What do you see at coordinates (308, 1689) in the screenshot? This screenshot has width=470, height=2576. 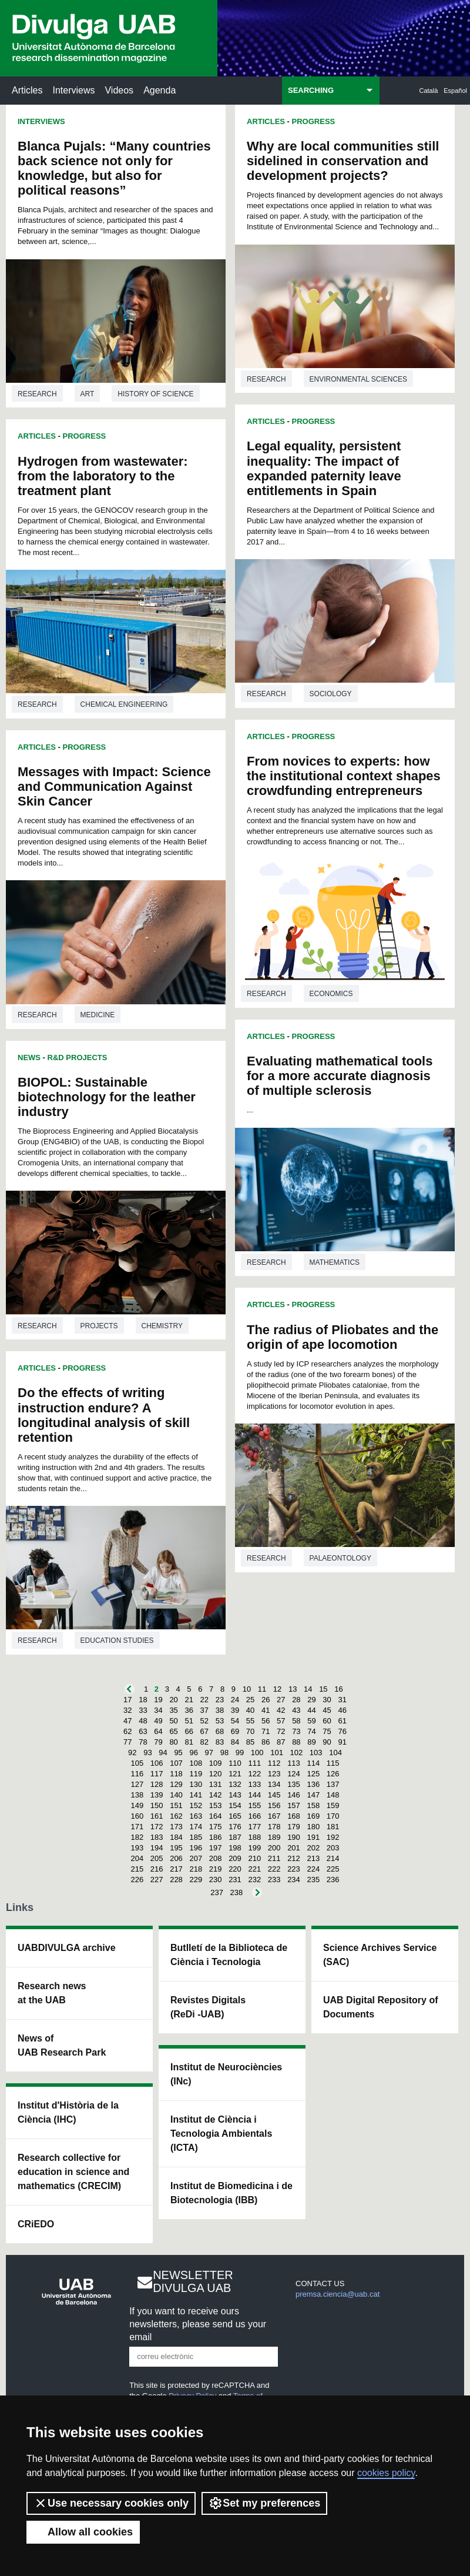 I see `14` at bounding box center [308, 1689].